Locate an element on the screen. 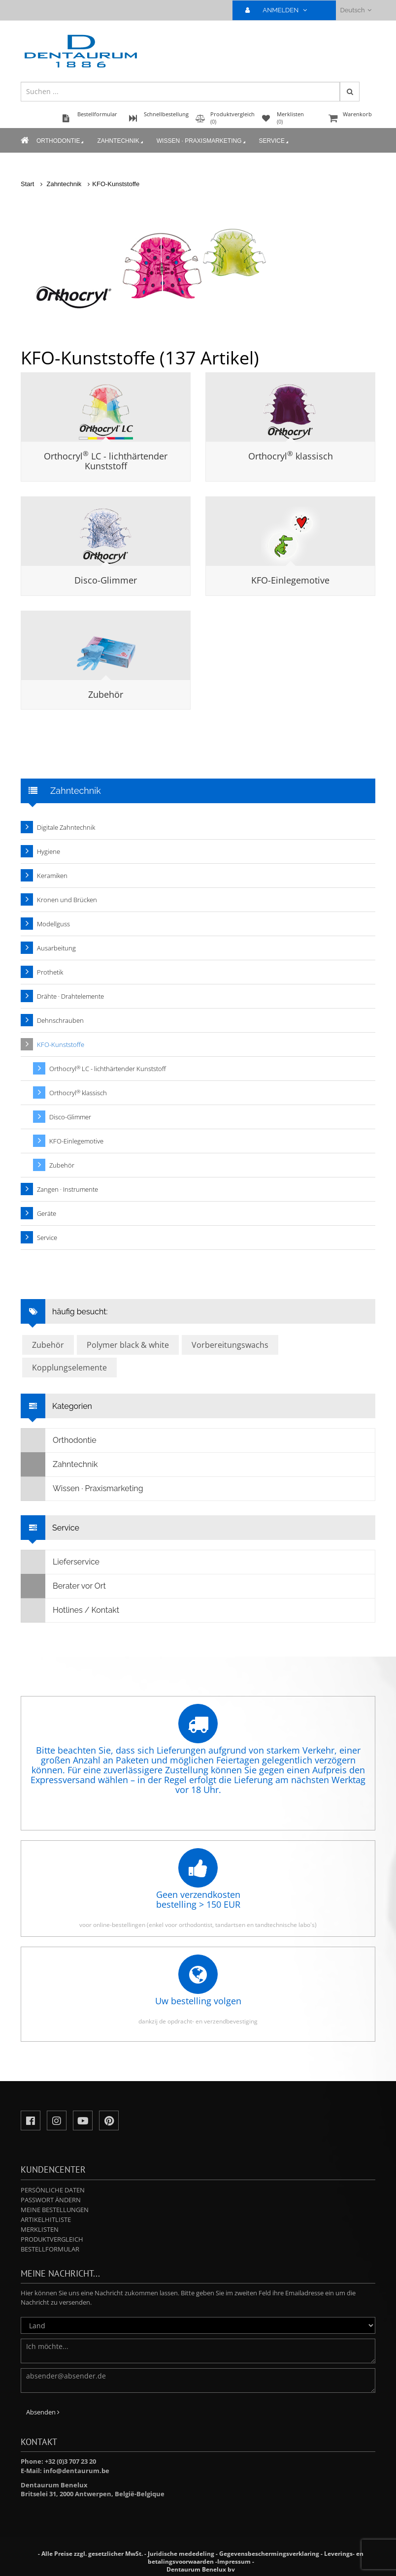  Polymer black & white is located at coordinates (128, 1344).